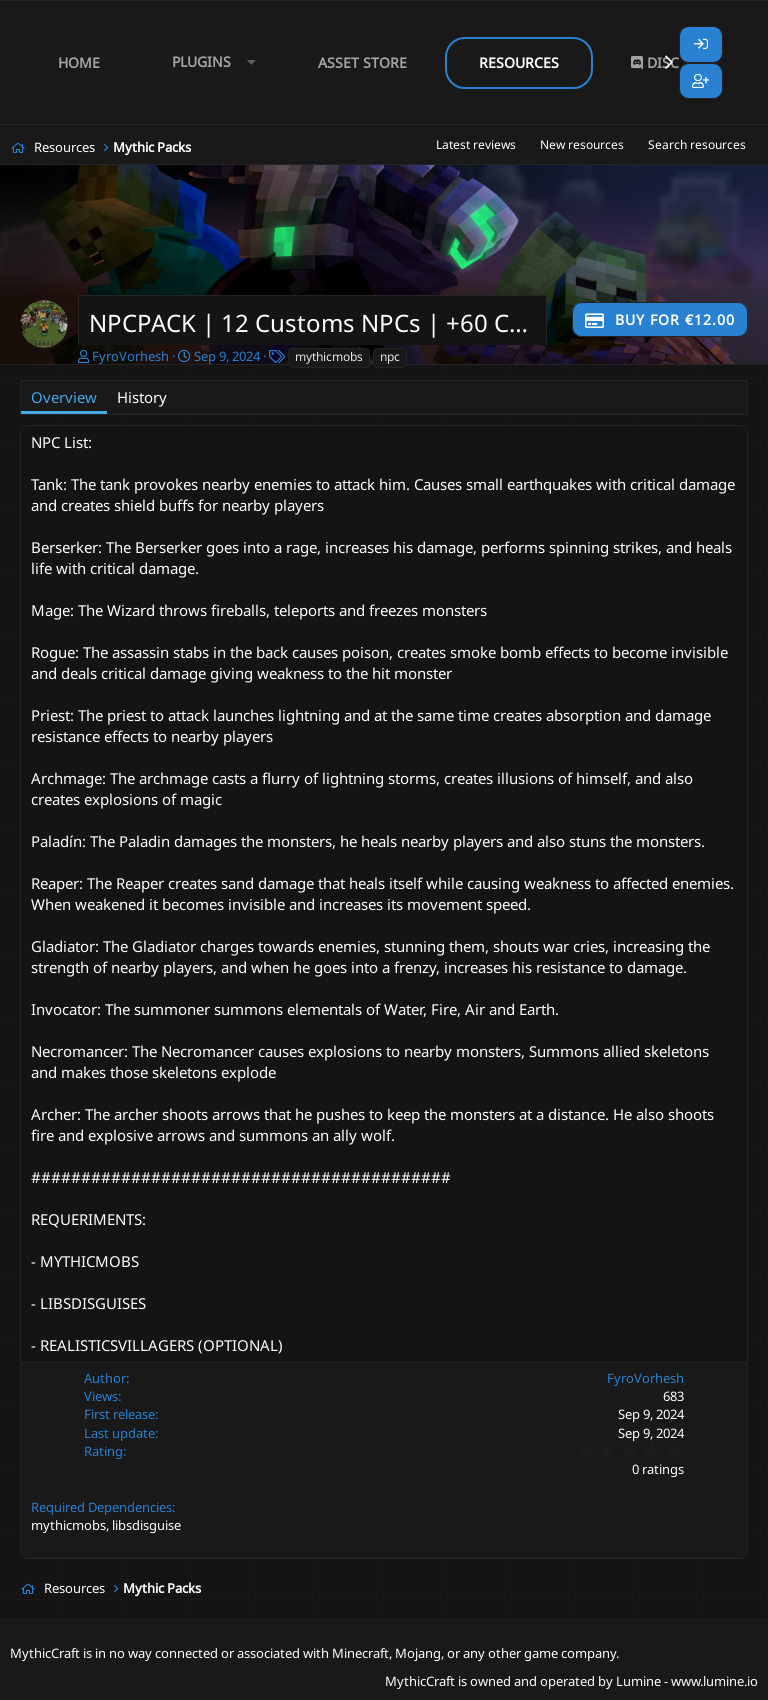 The width and height of the screenshot is (768, 1700). I want to click on FyroVorhesh, so click(130, 356).